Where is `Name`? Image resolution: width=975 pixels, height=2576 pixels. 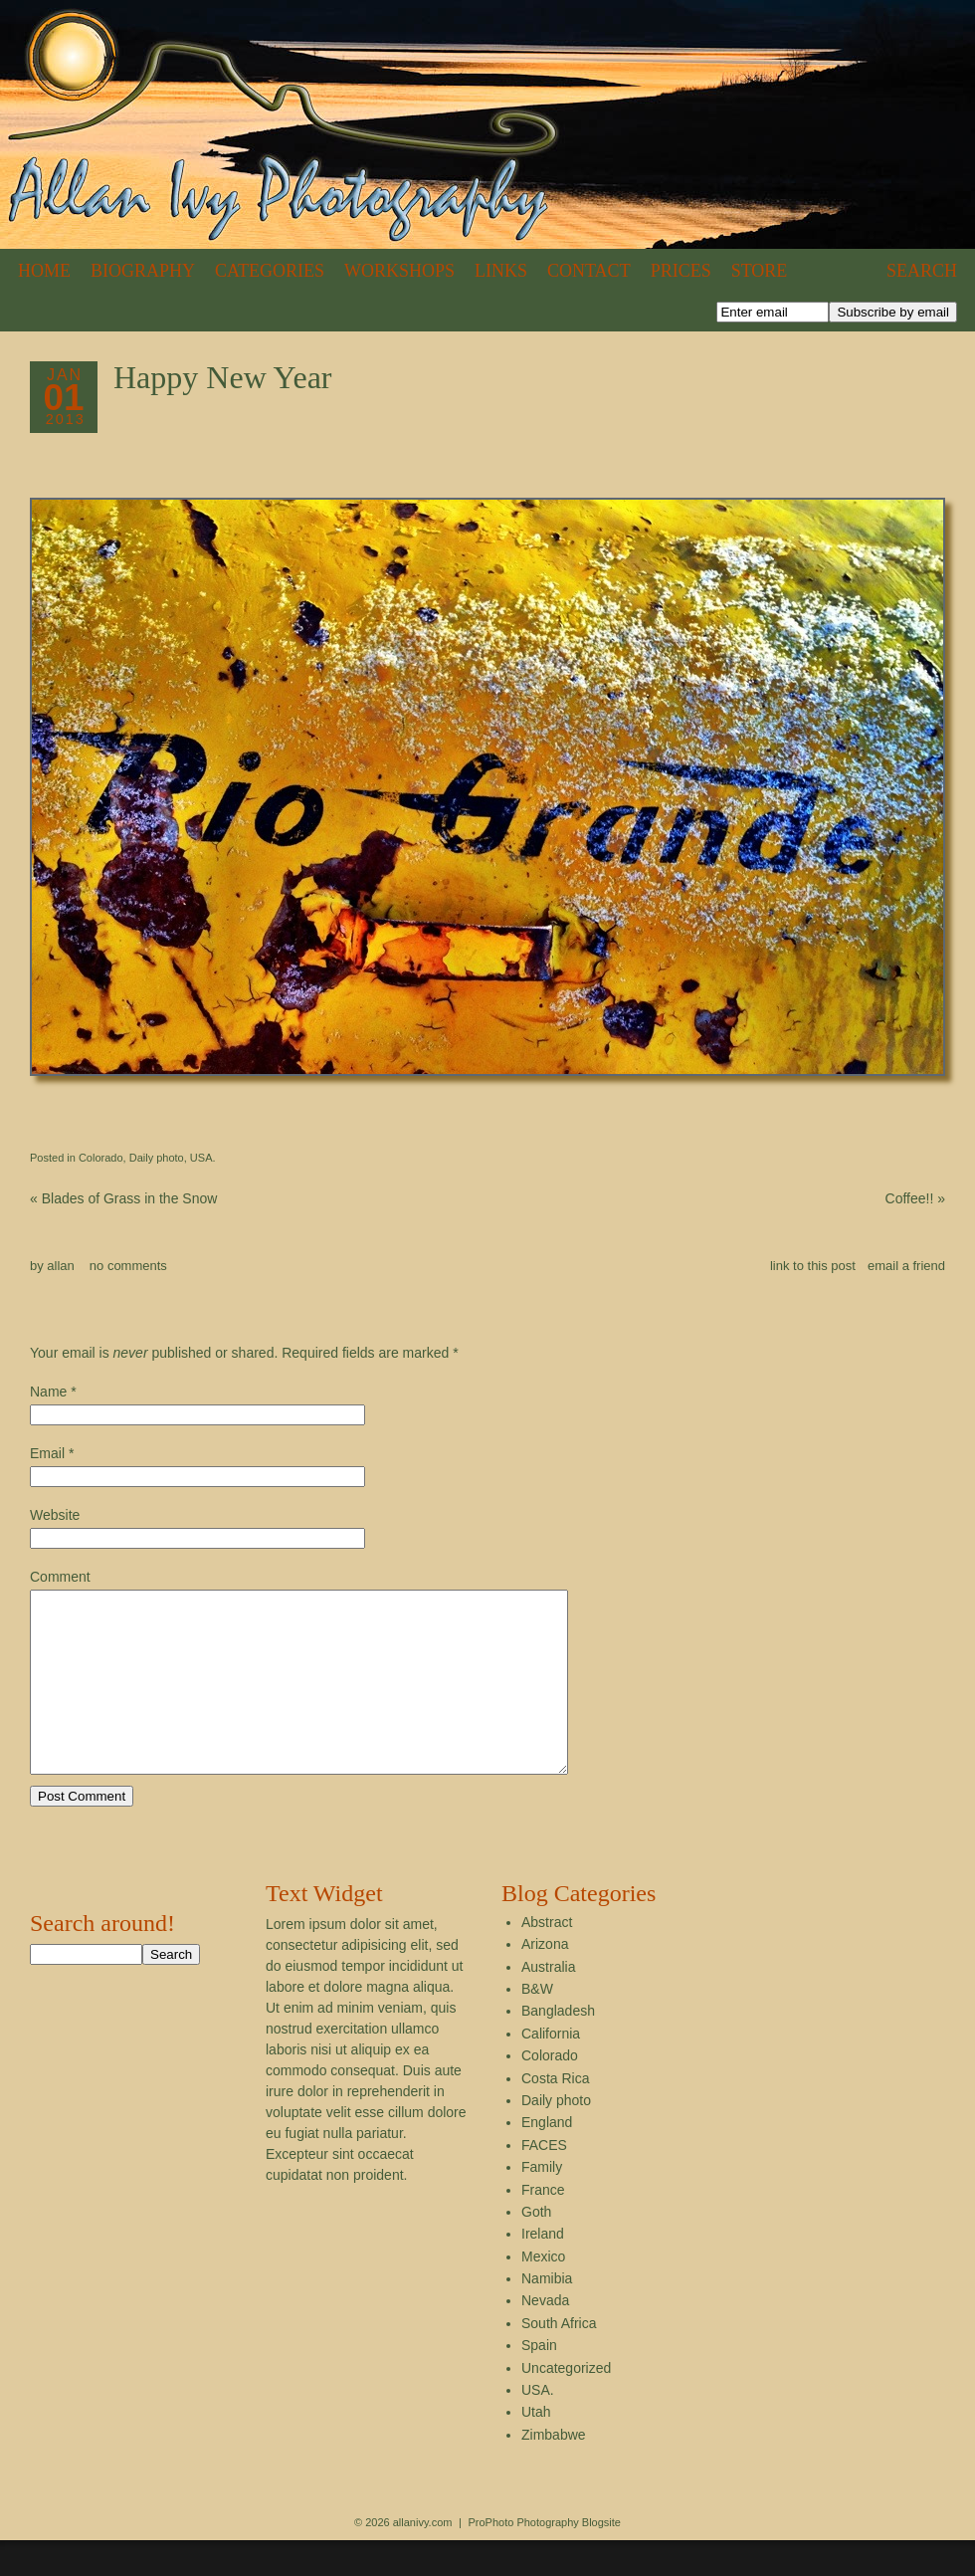 Name is located at coordinates (48, 1391).